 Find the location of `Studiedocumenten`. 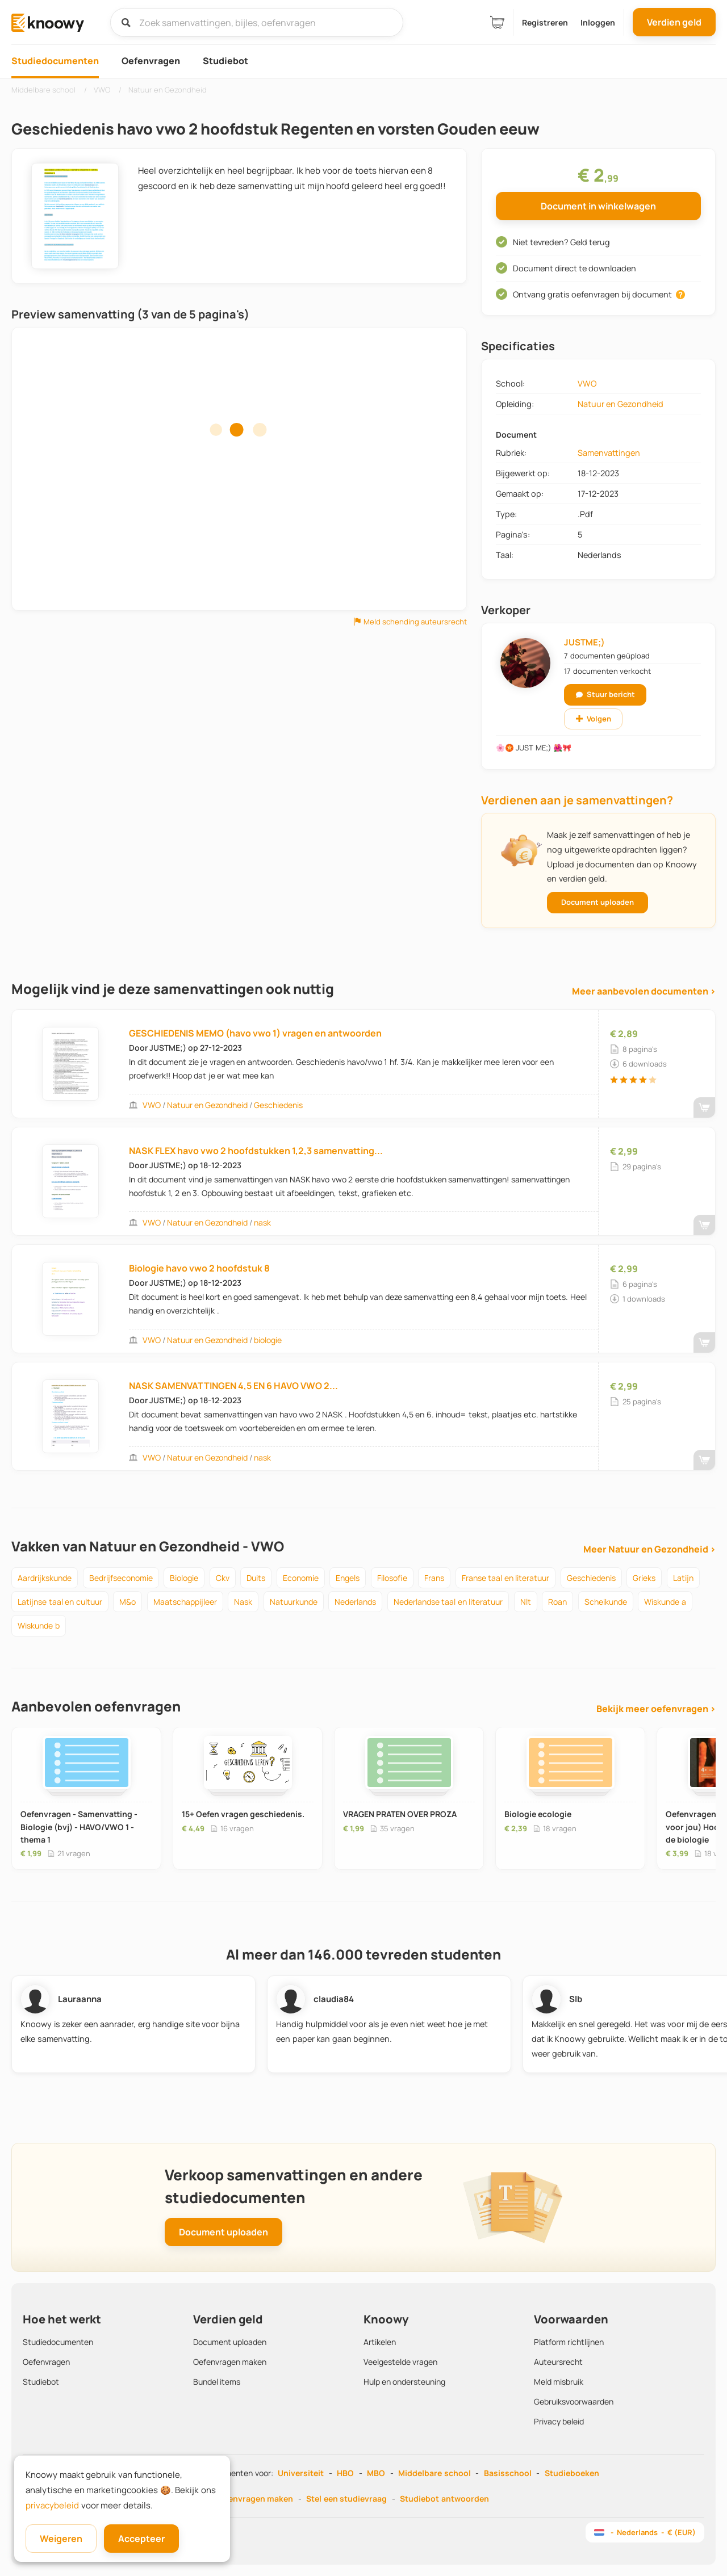

Studiedocumenten is located at coordinates (55, 60).